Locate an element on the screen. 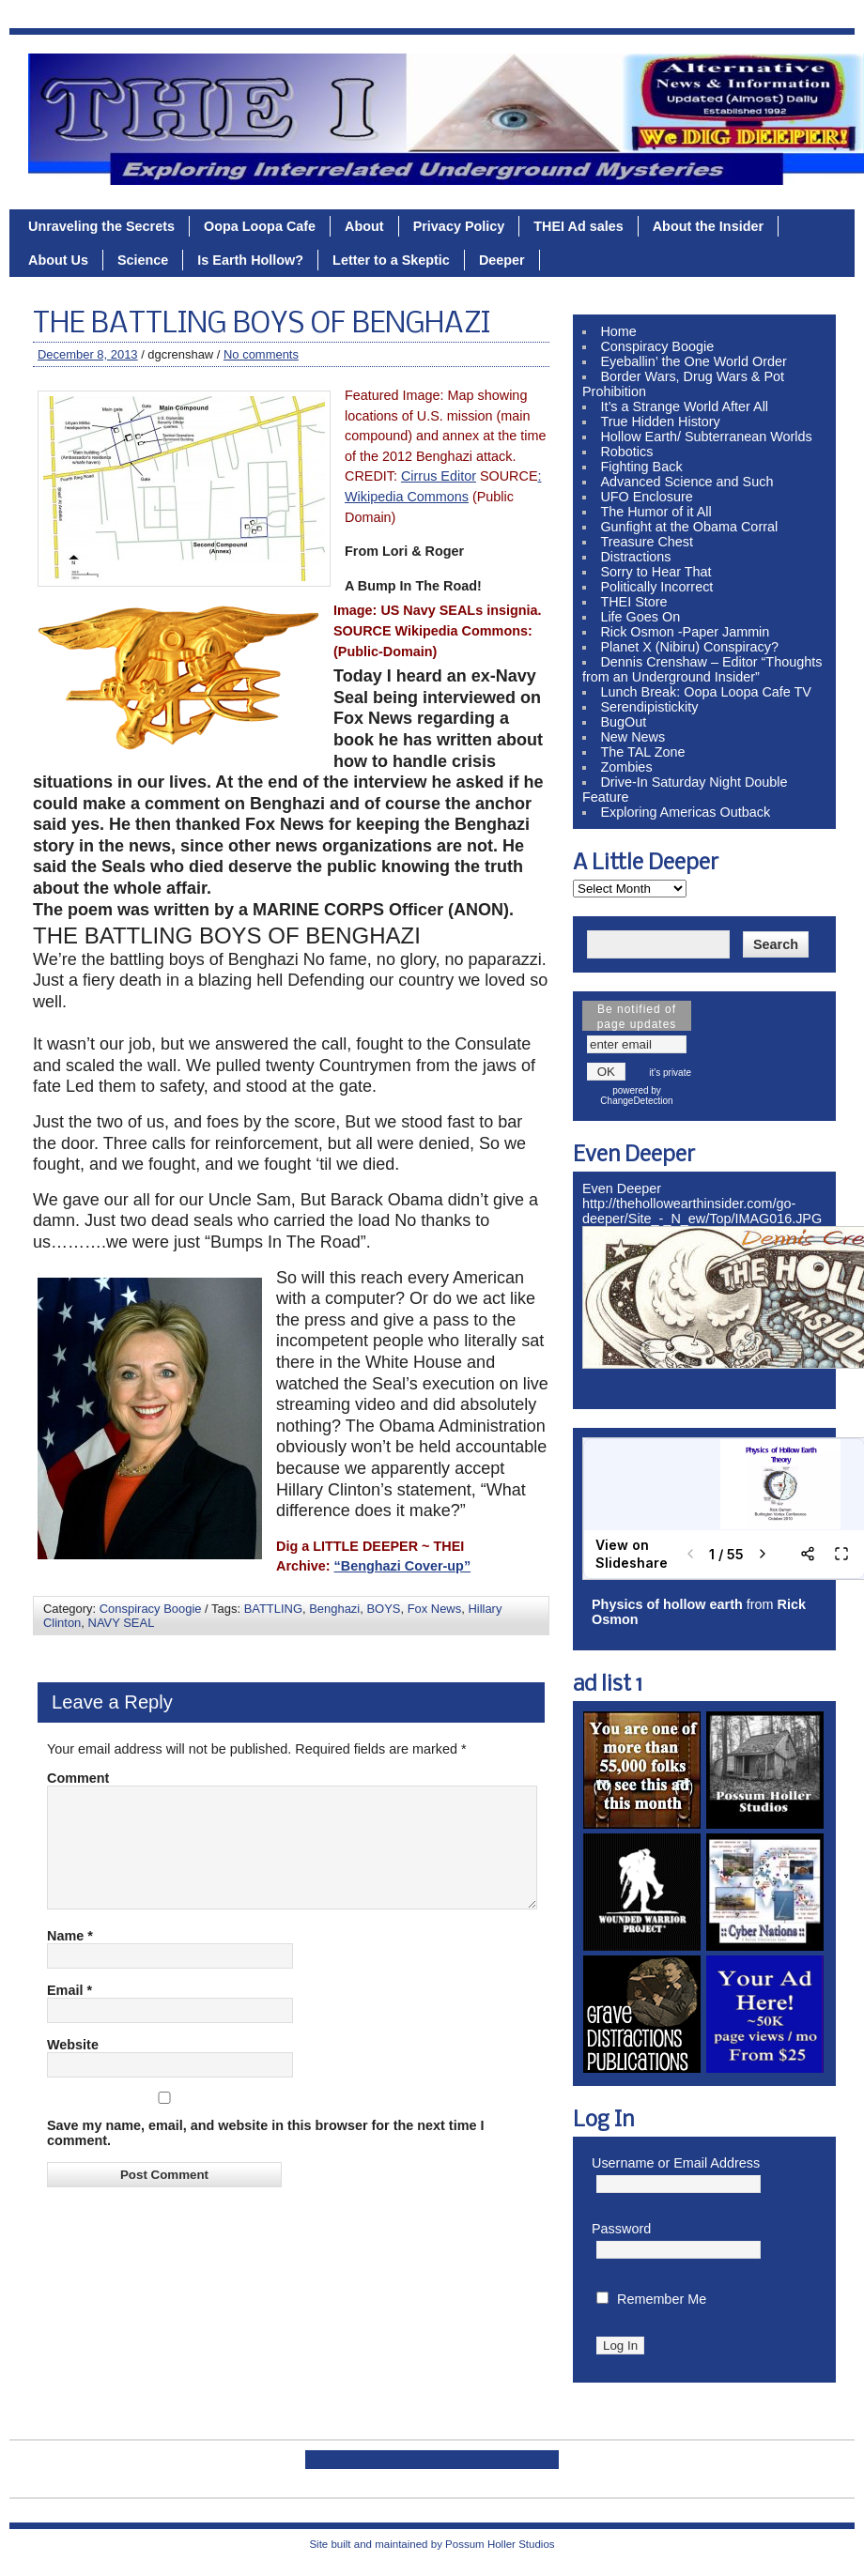  Home is located at coordinates (618, 331).